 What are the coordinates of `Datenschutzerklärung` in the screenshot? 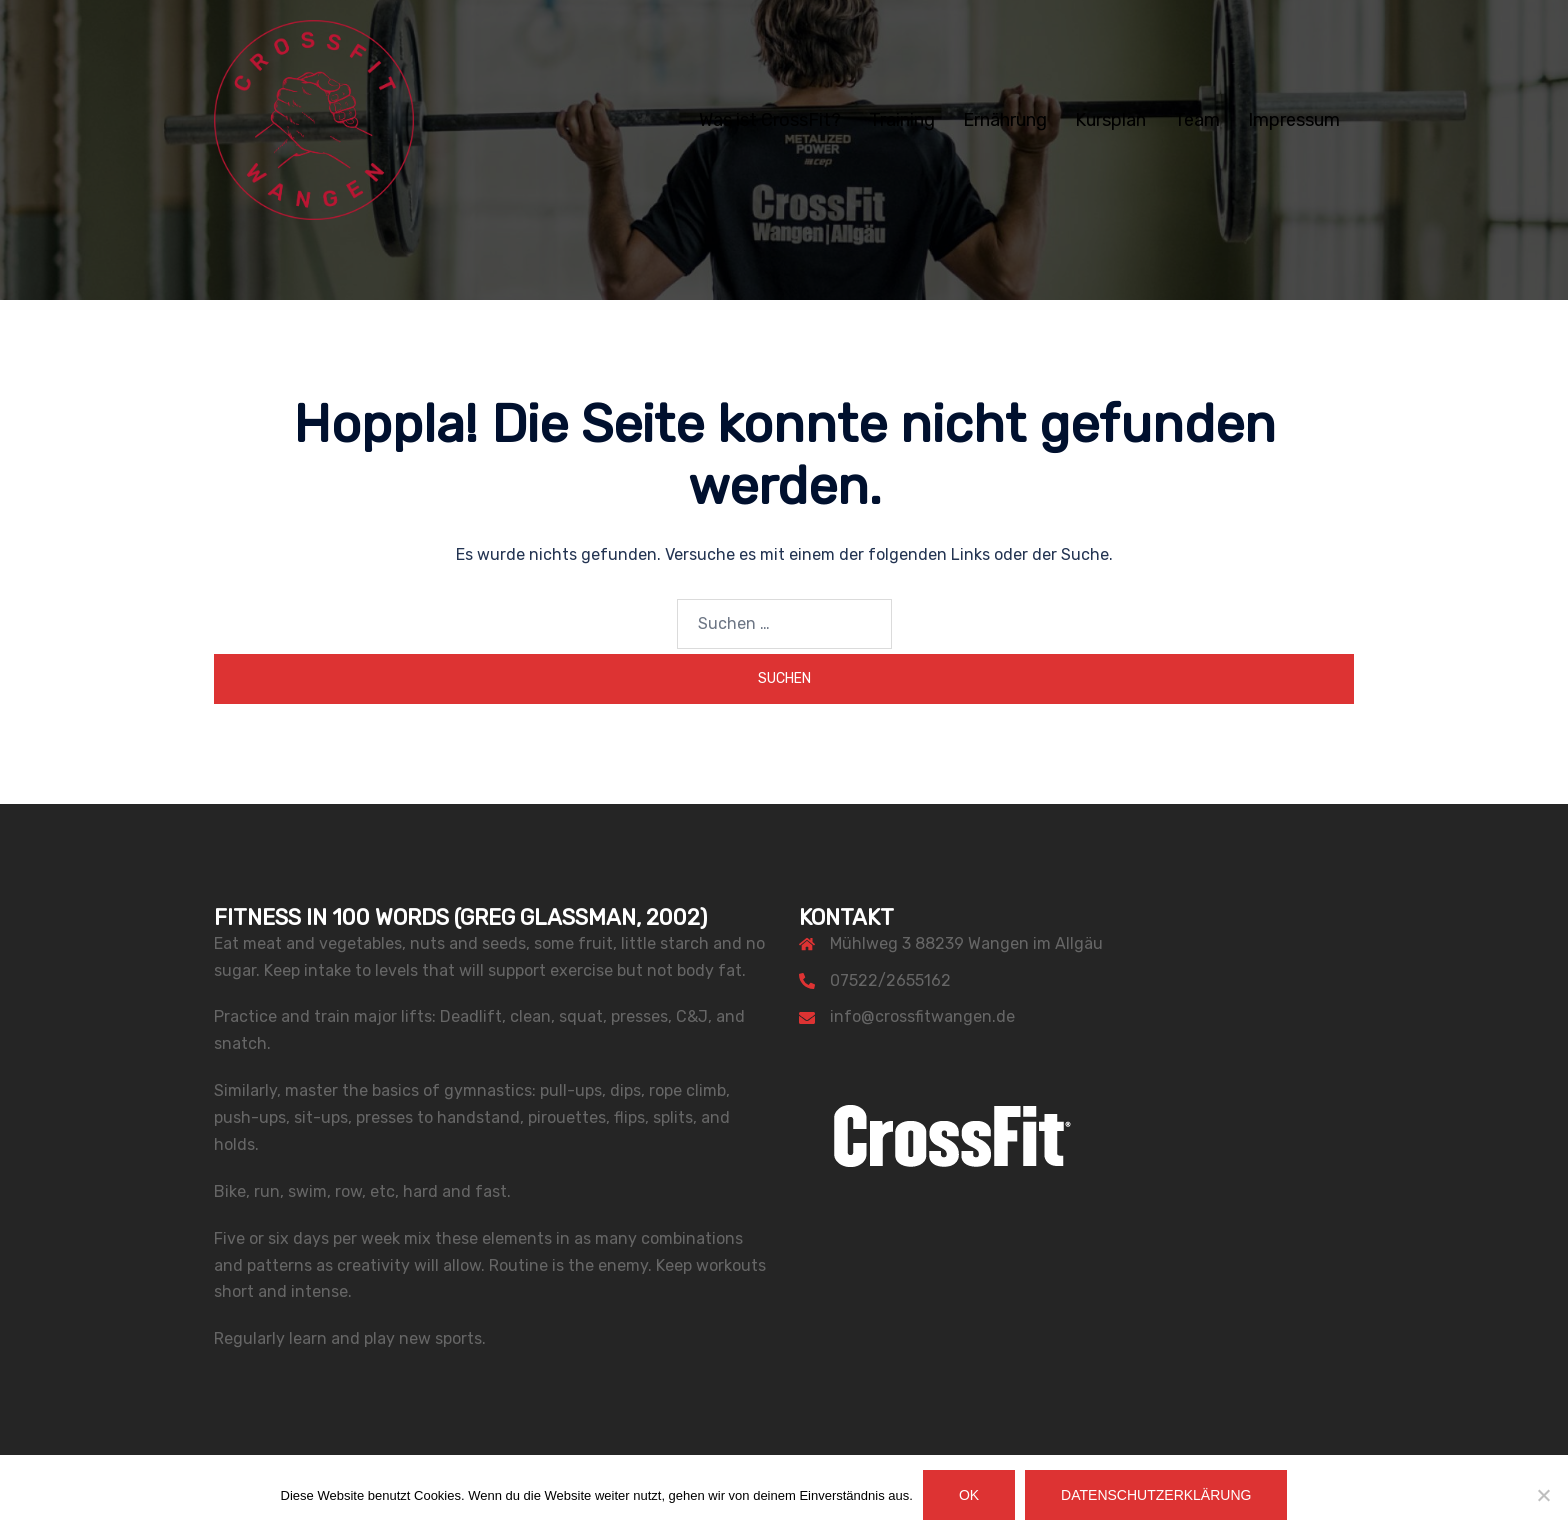 It's located at (1156, 1495).